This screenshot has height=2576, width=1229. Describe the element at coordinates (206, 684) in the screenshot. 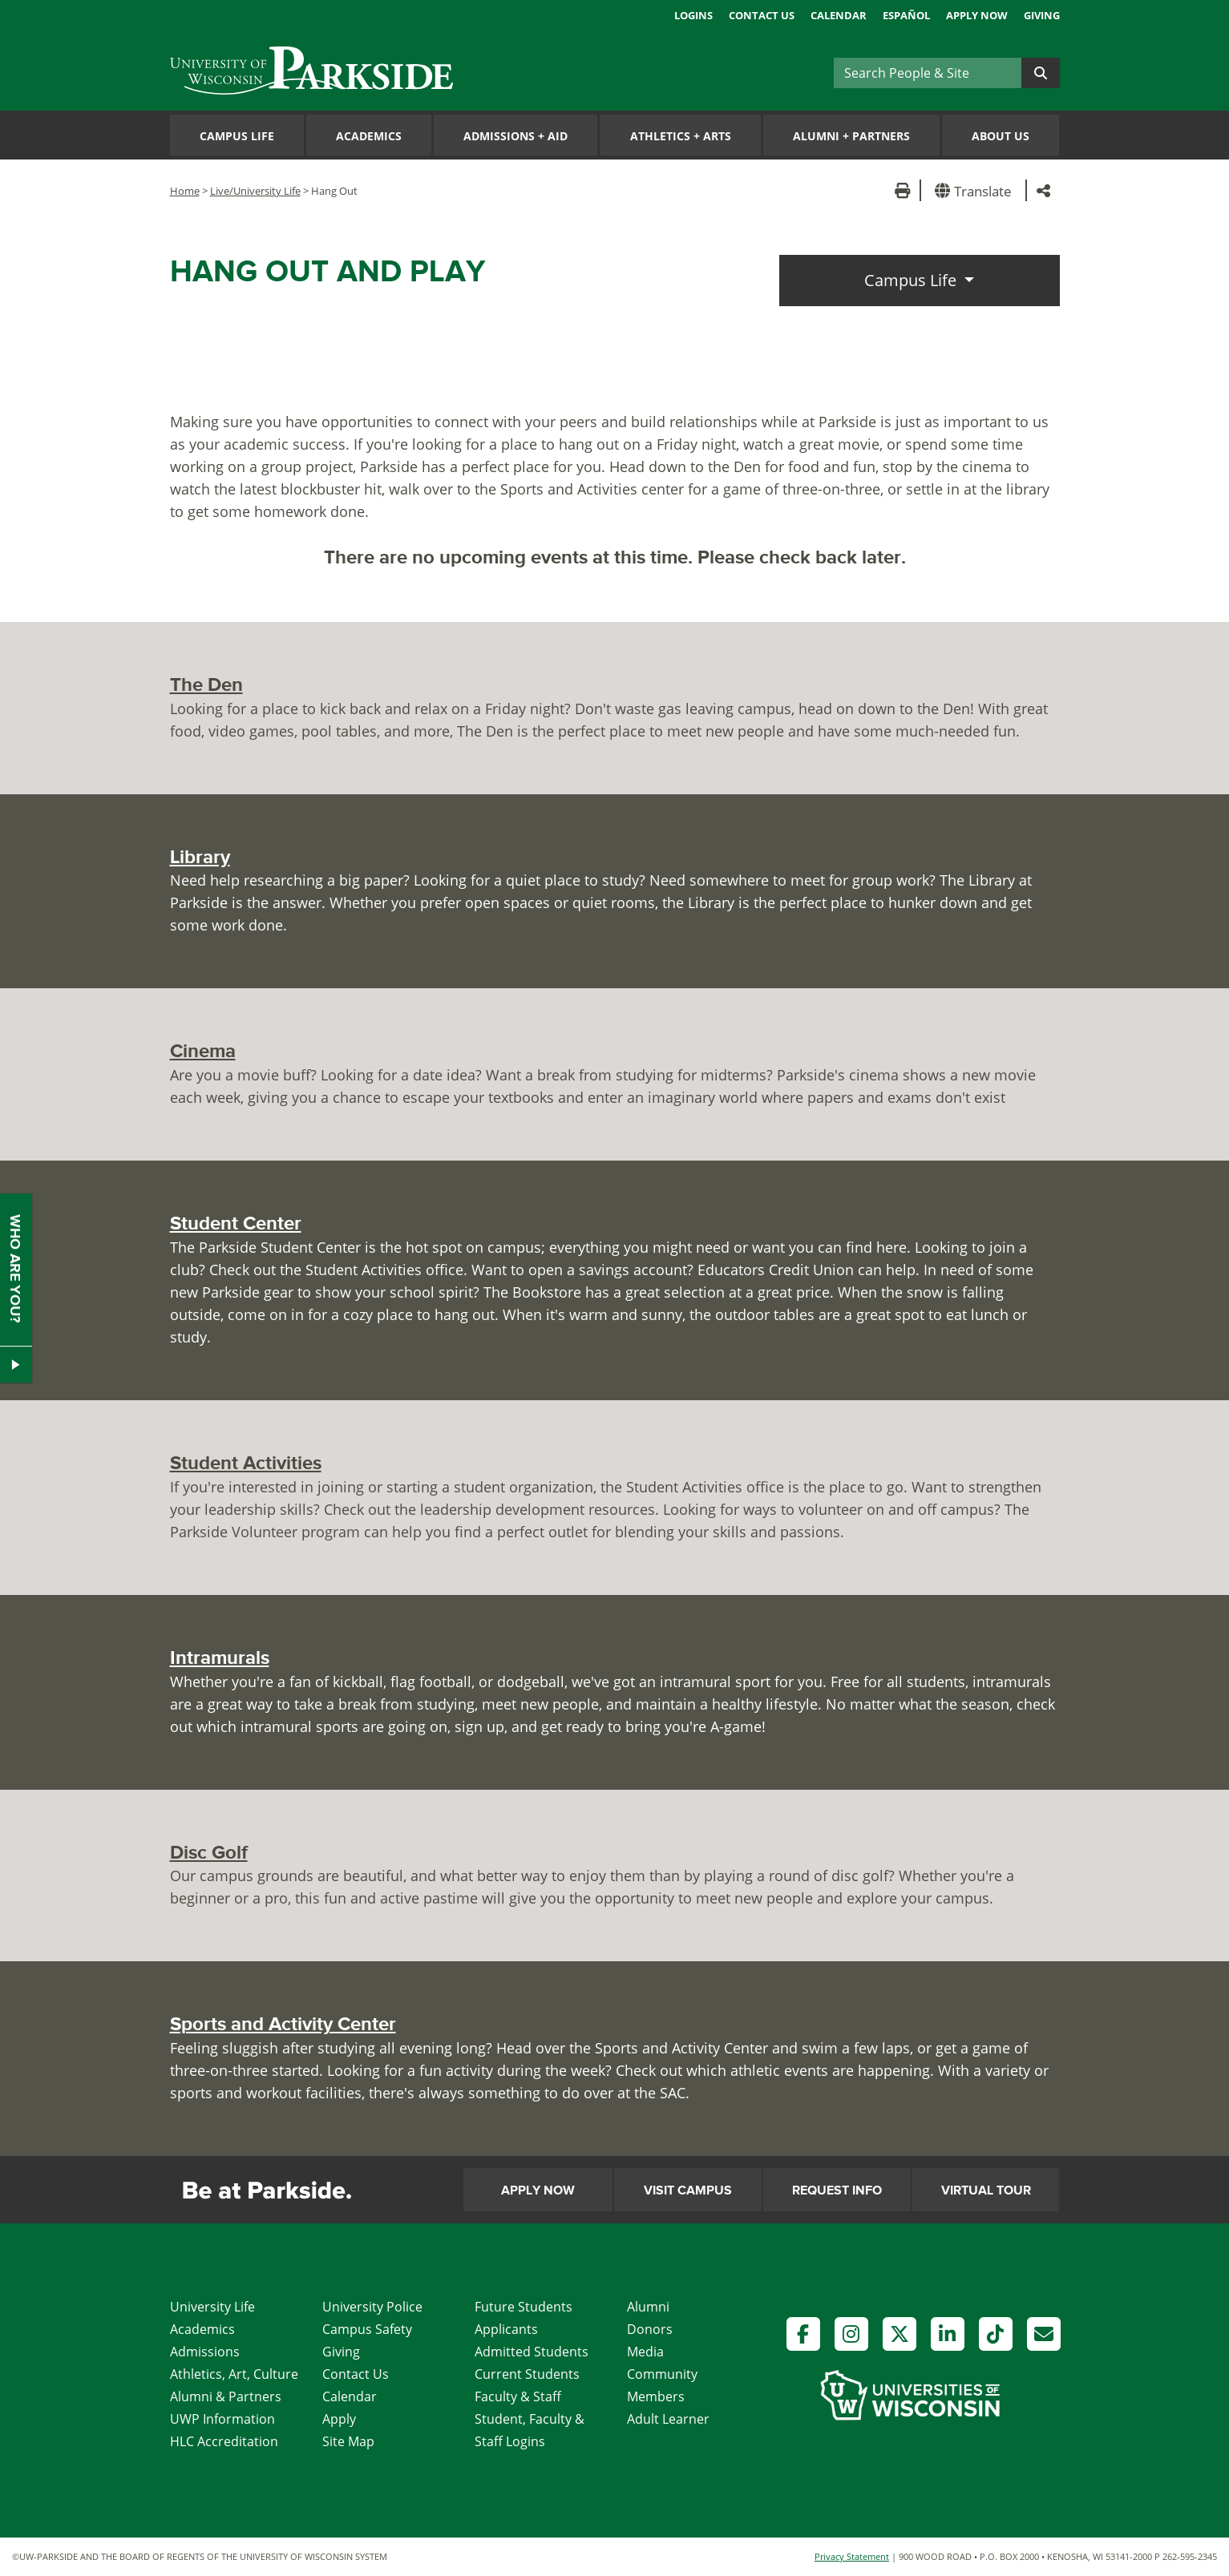

I see `The Den` at that location.